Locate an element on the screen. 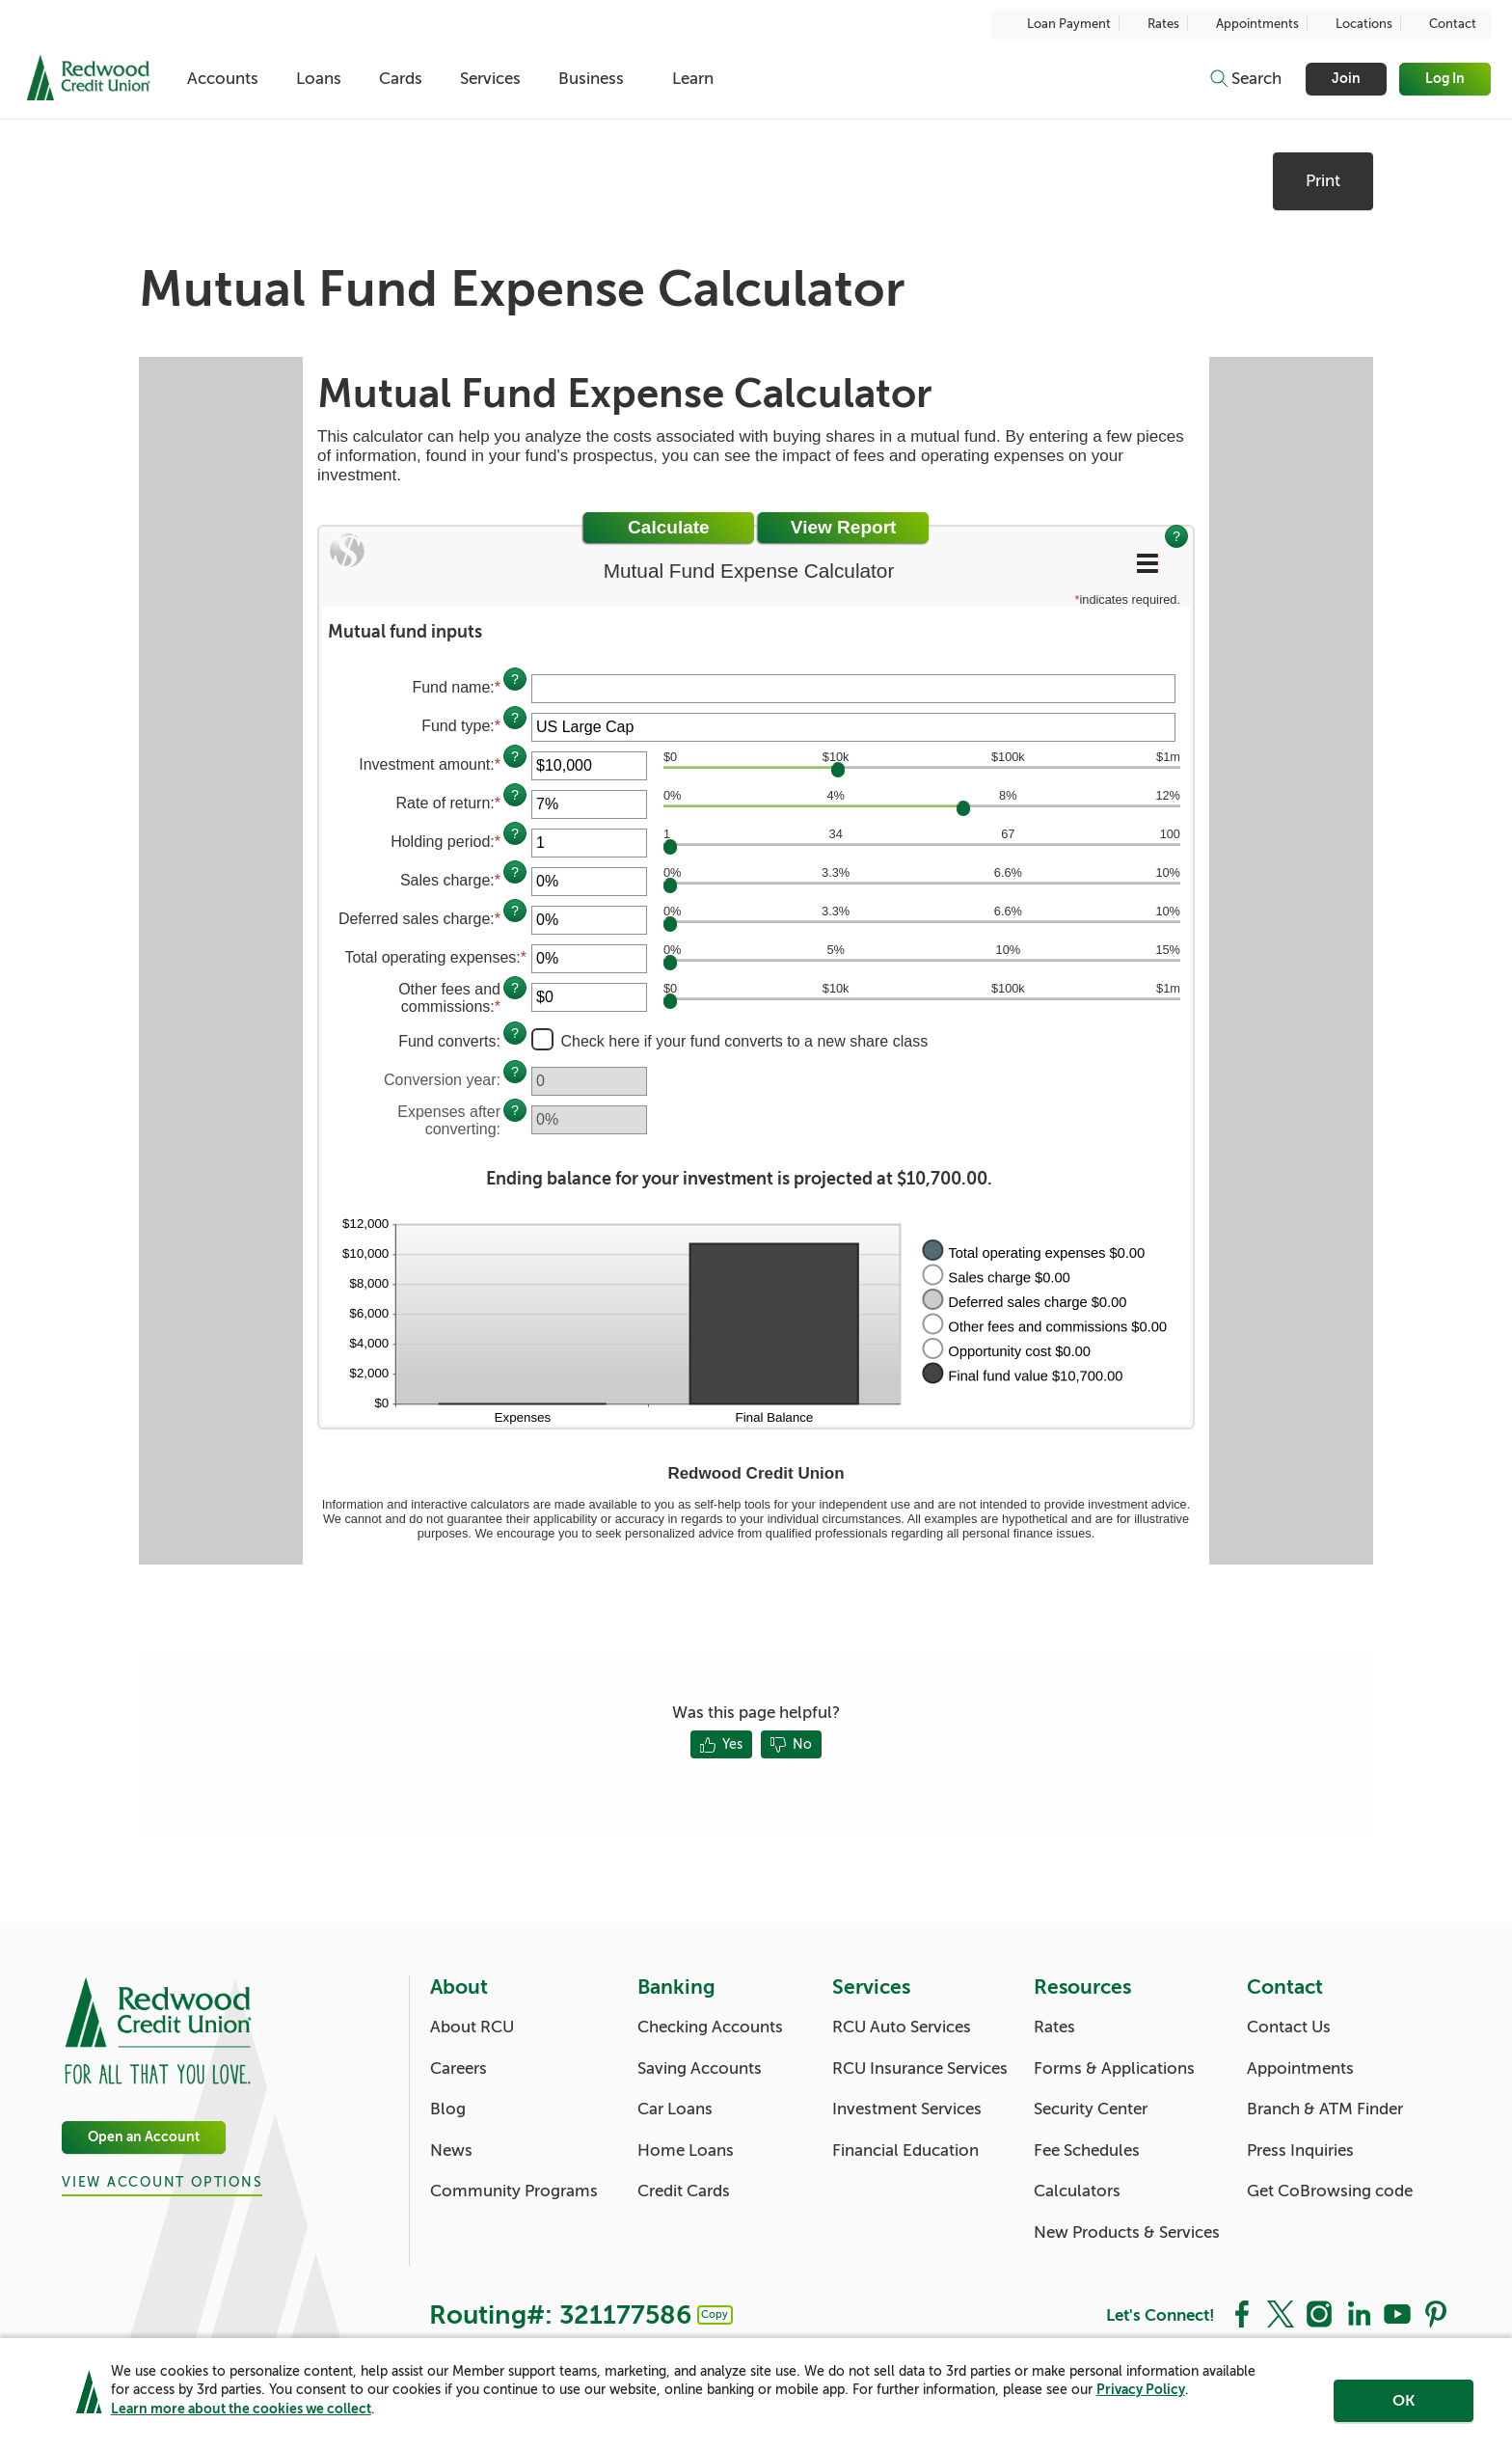  Log In is located at coordinates (1446, 78).